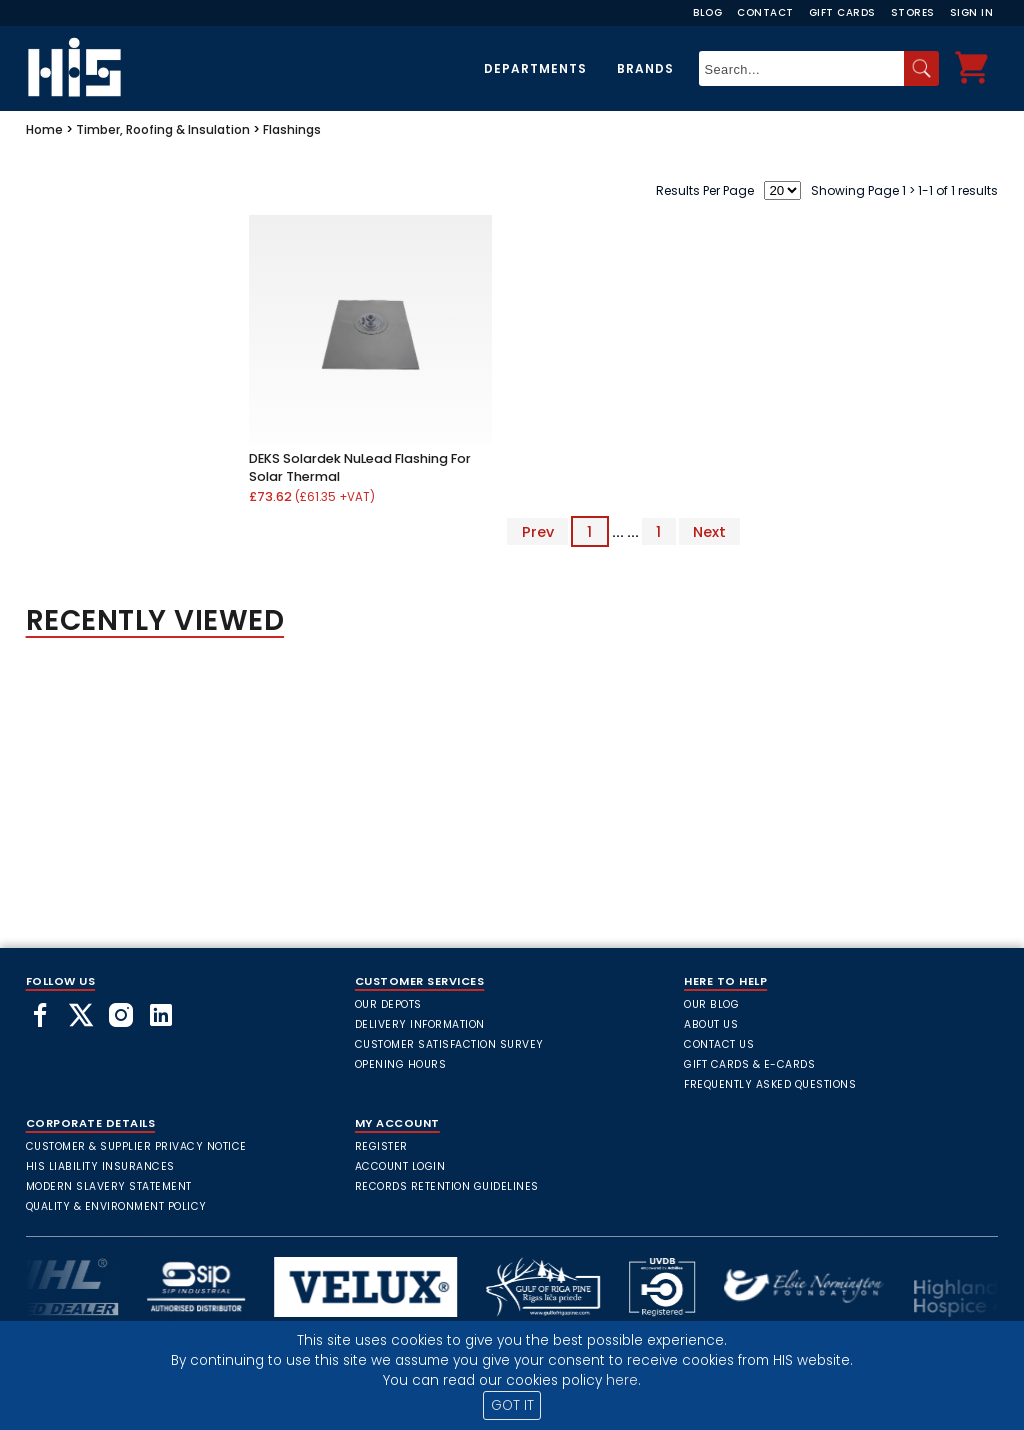  What do you see at coordinates (163, 129) in the screenshot?
I see `Timber, Roofing & Insulation` at bounding box center [163, 129].